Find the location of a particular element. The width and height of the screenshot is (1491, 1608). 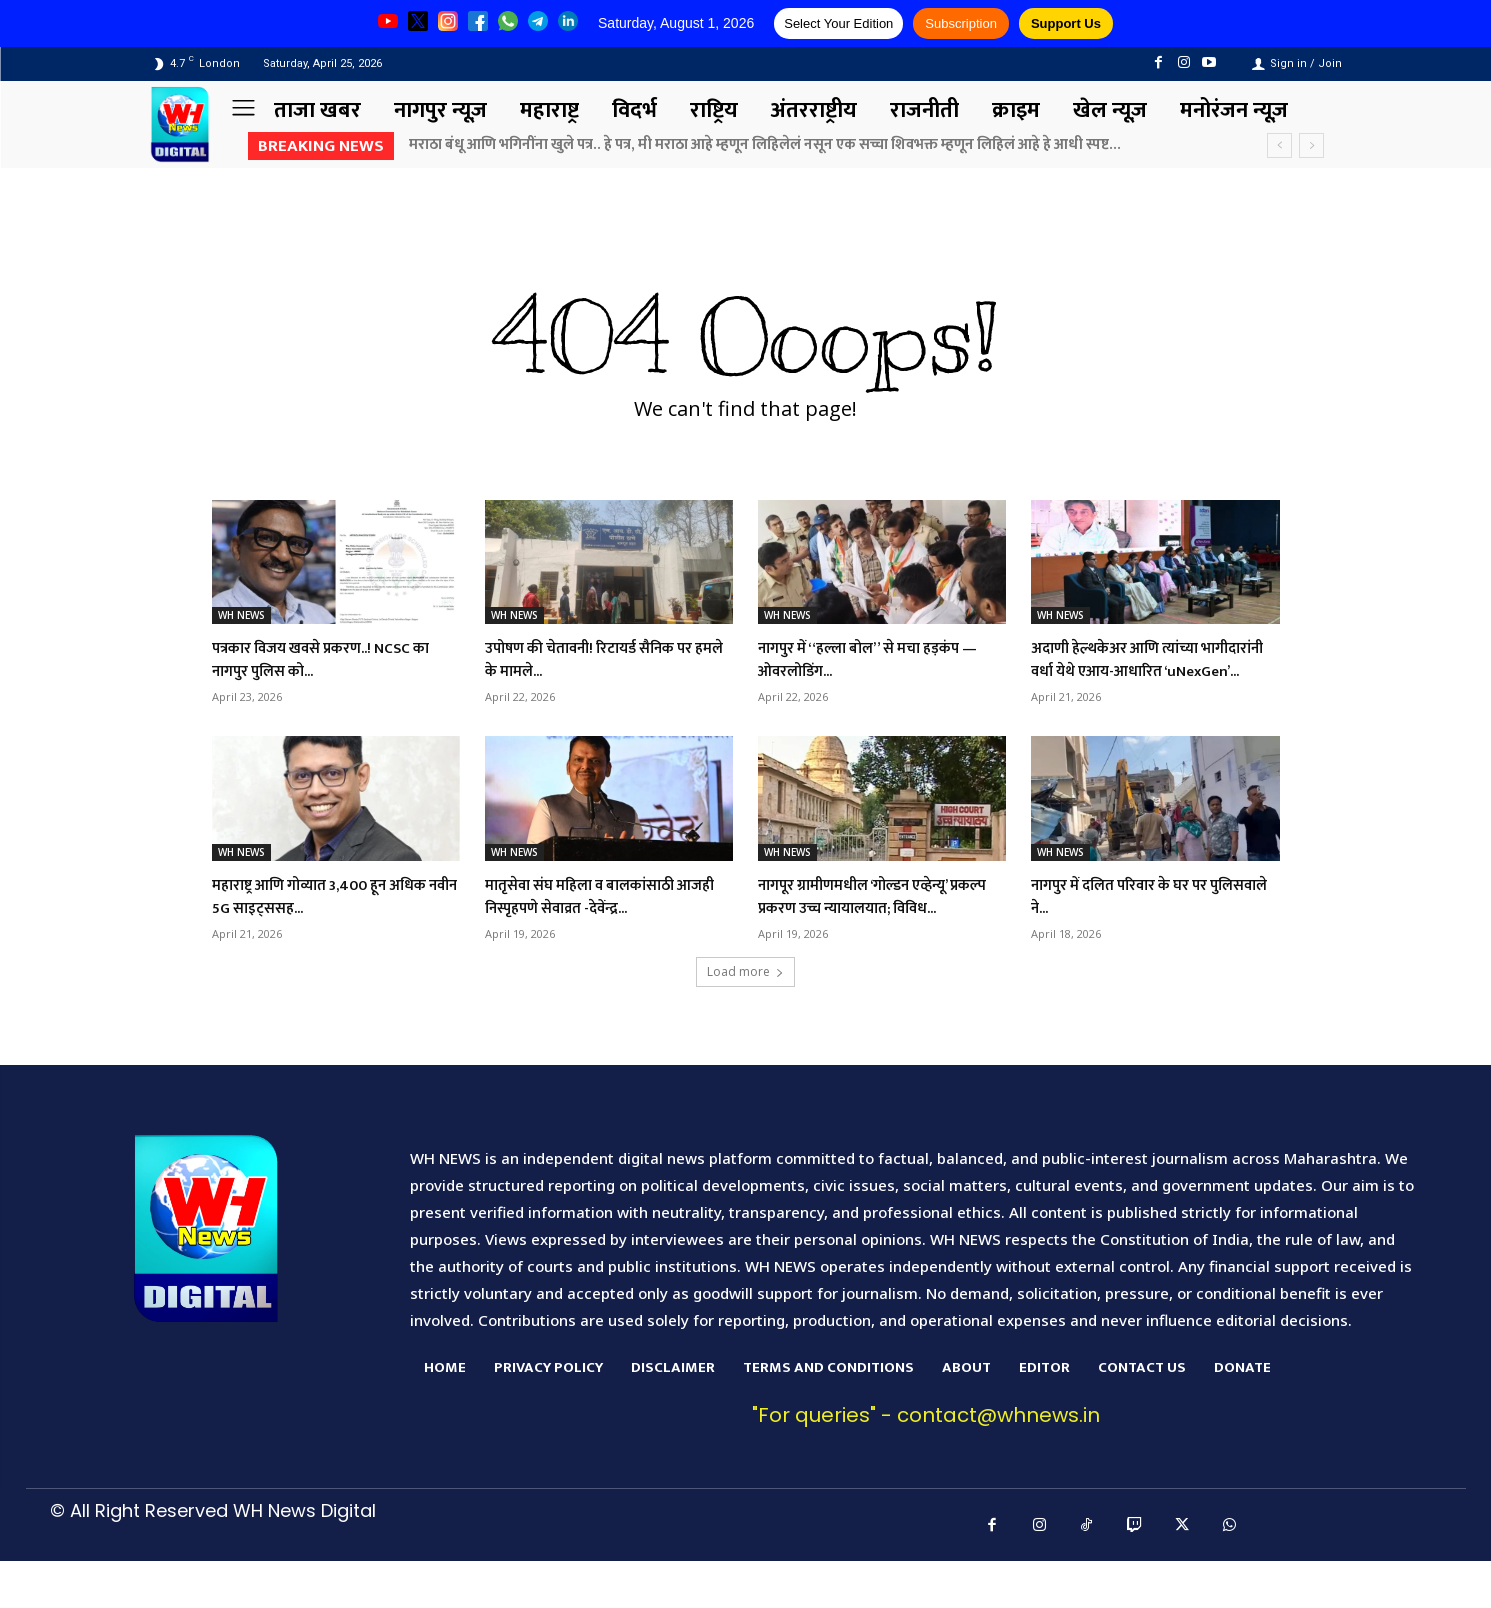

[next] is located at coordinates (1311, 145).